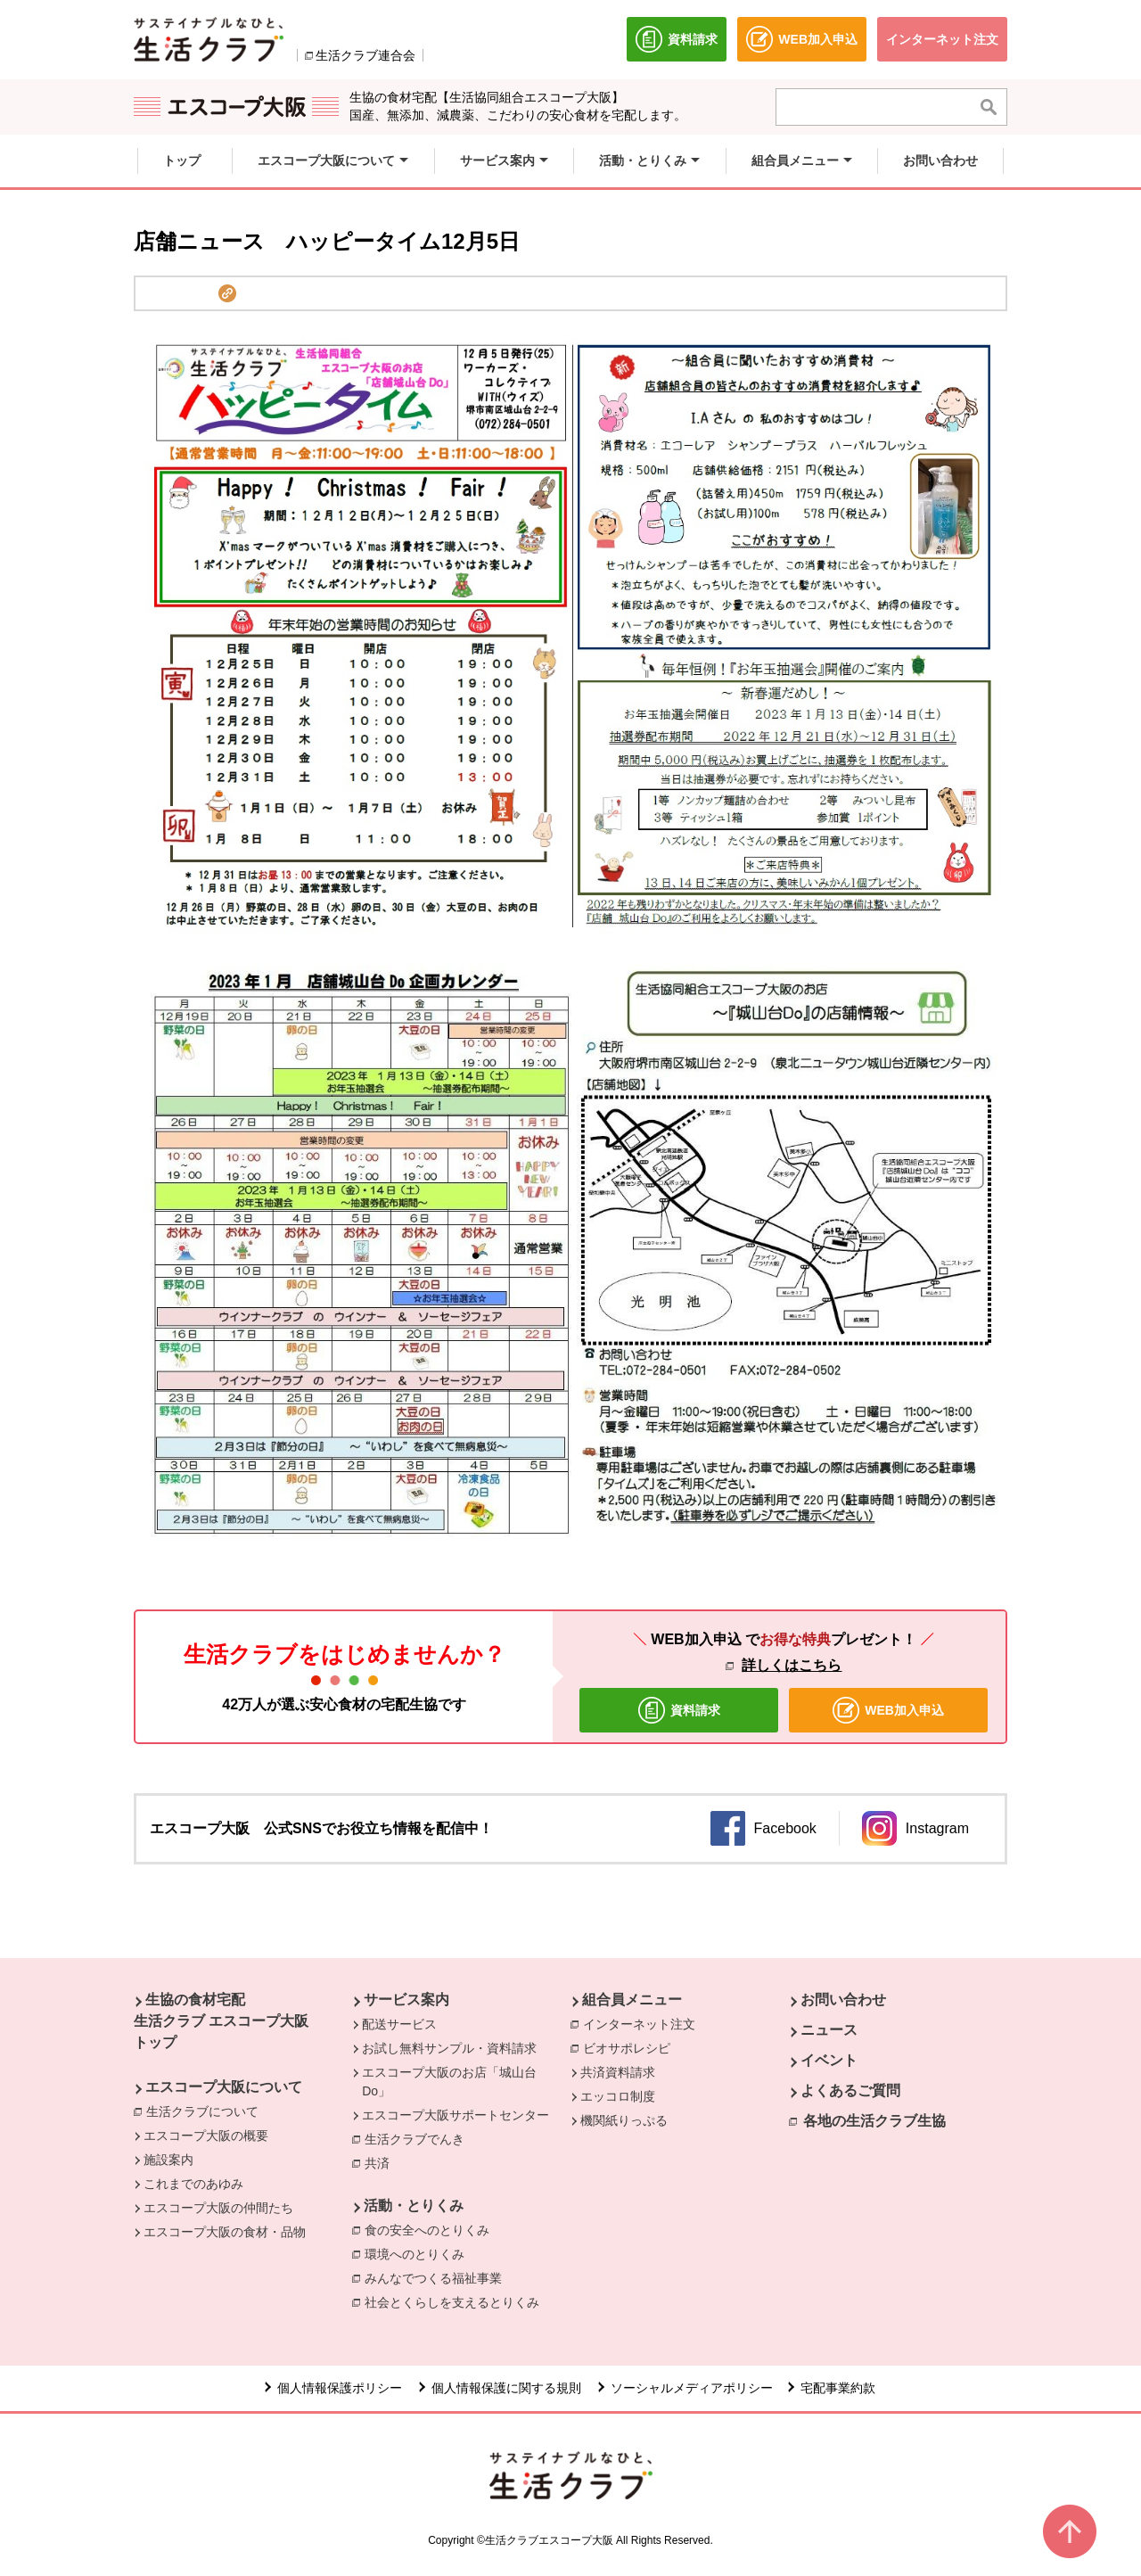 The width and height of the screenshot is (1141, 2576). I want to click on エスコープ大阪の食材・品物, so click(225, 2232).